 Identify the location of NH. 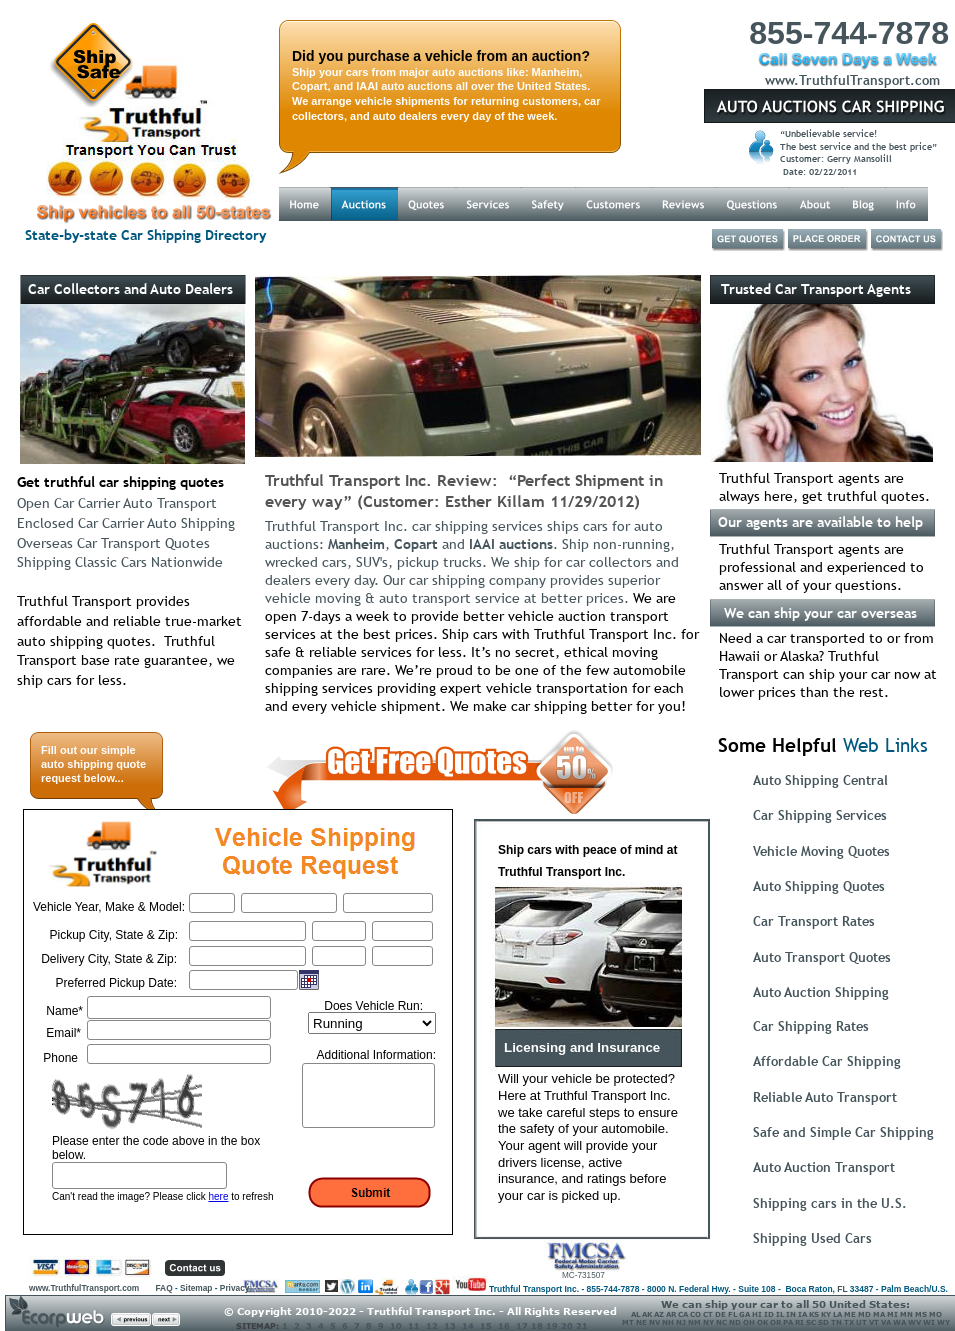
(668, 1322).